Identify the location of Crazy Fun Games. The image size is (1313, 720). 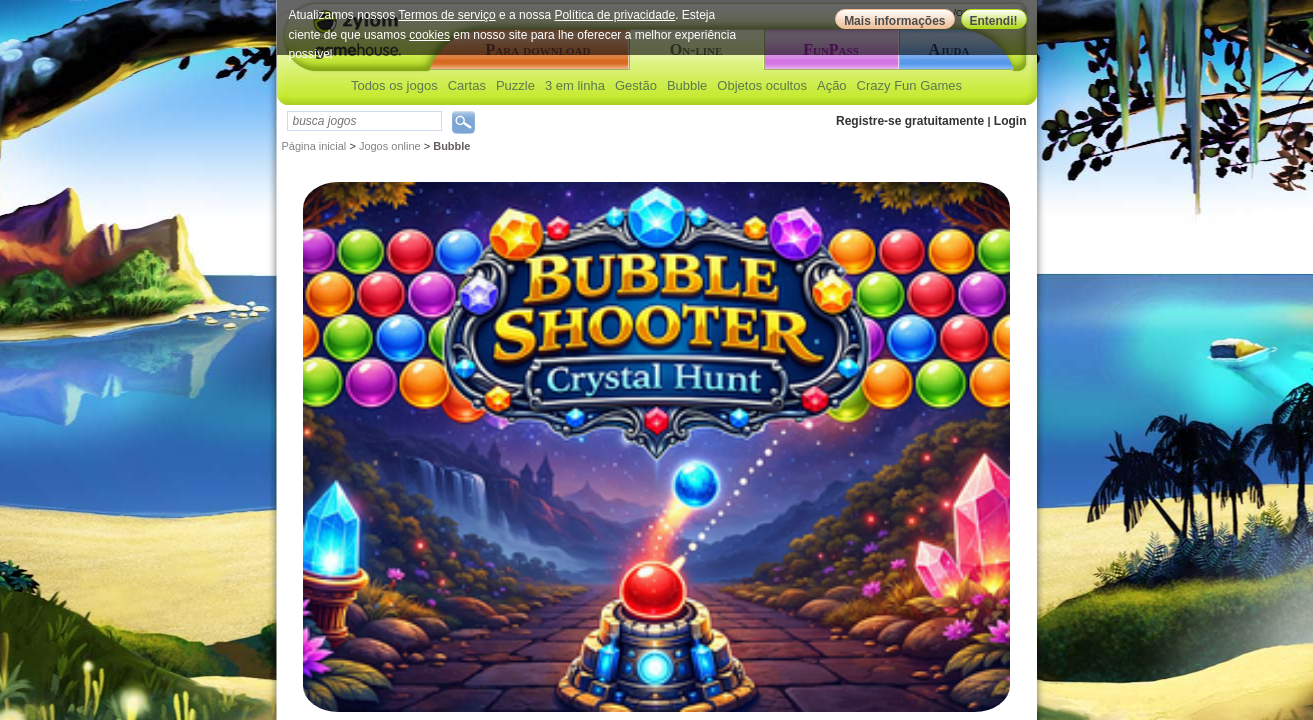
(909, 85).